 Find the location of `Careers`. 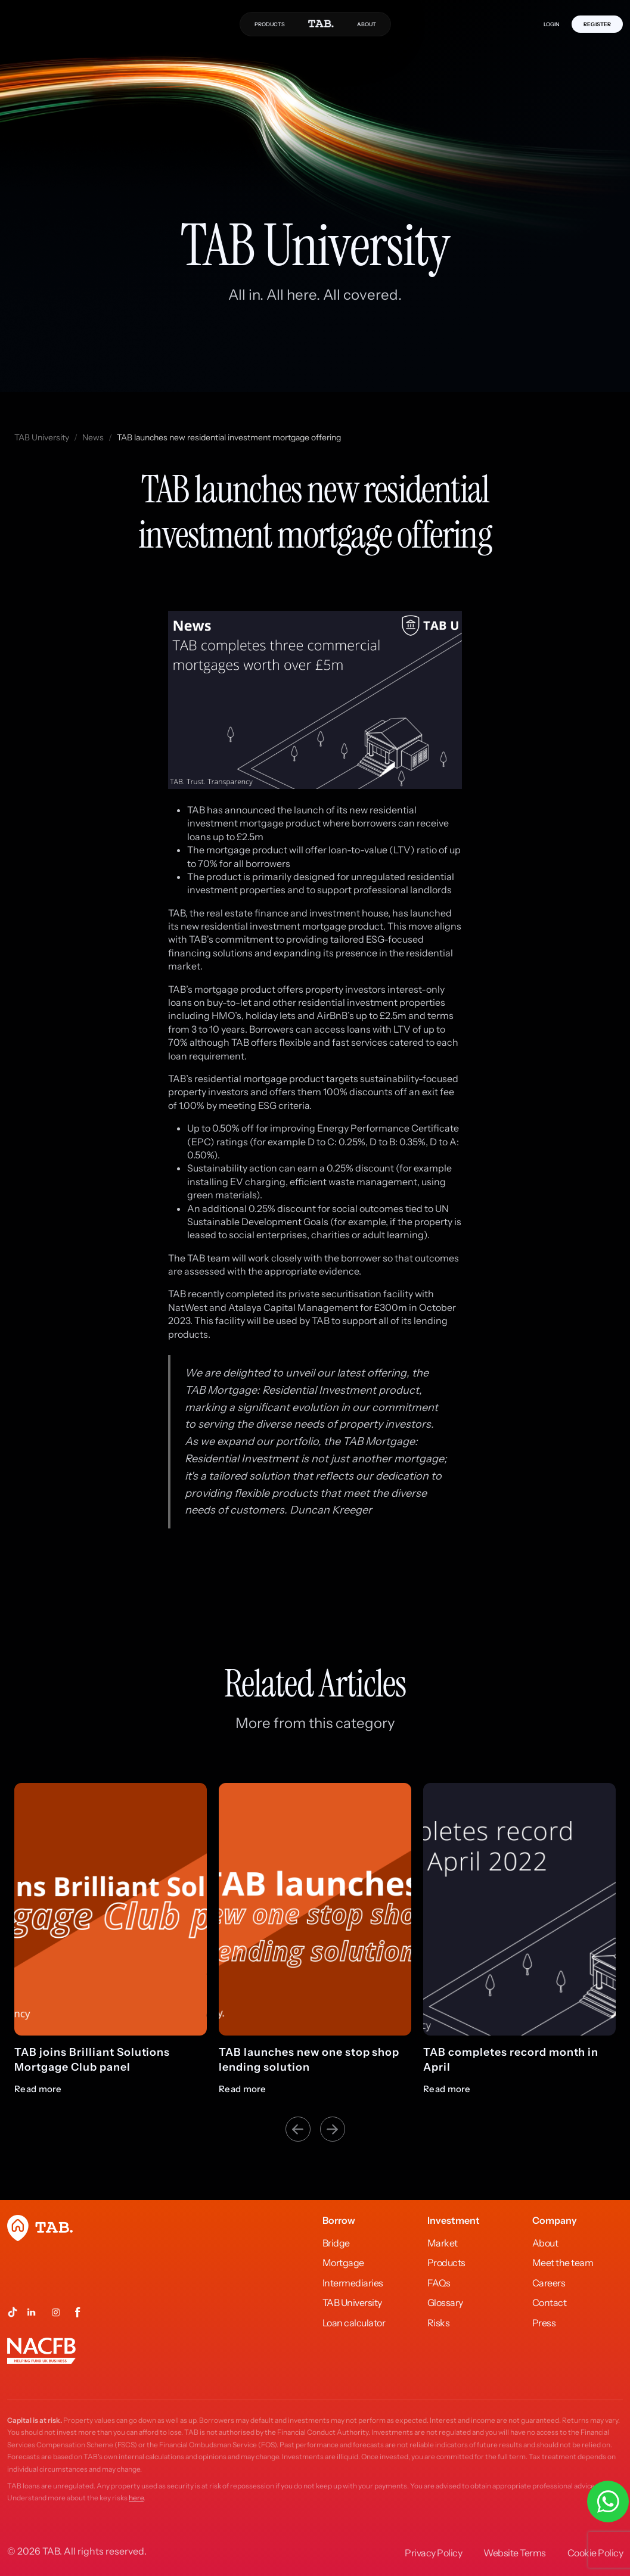

Careers is located at coordinates (549, 2283).